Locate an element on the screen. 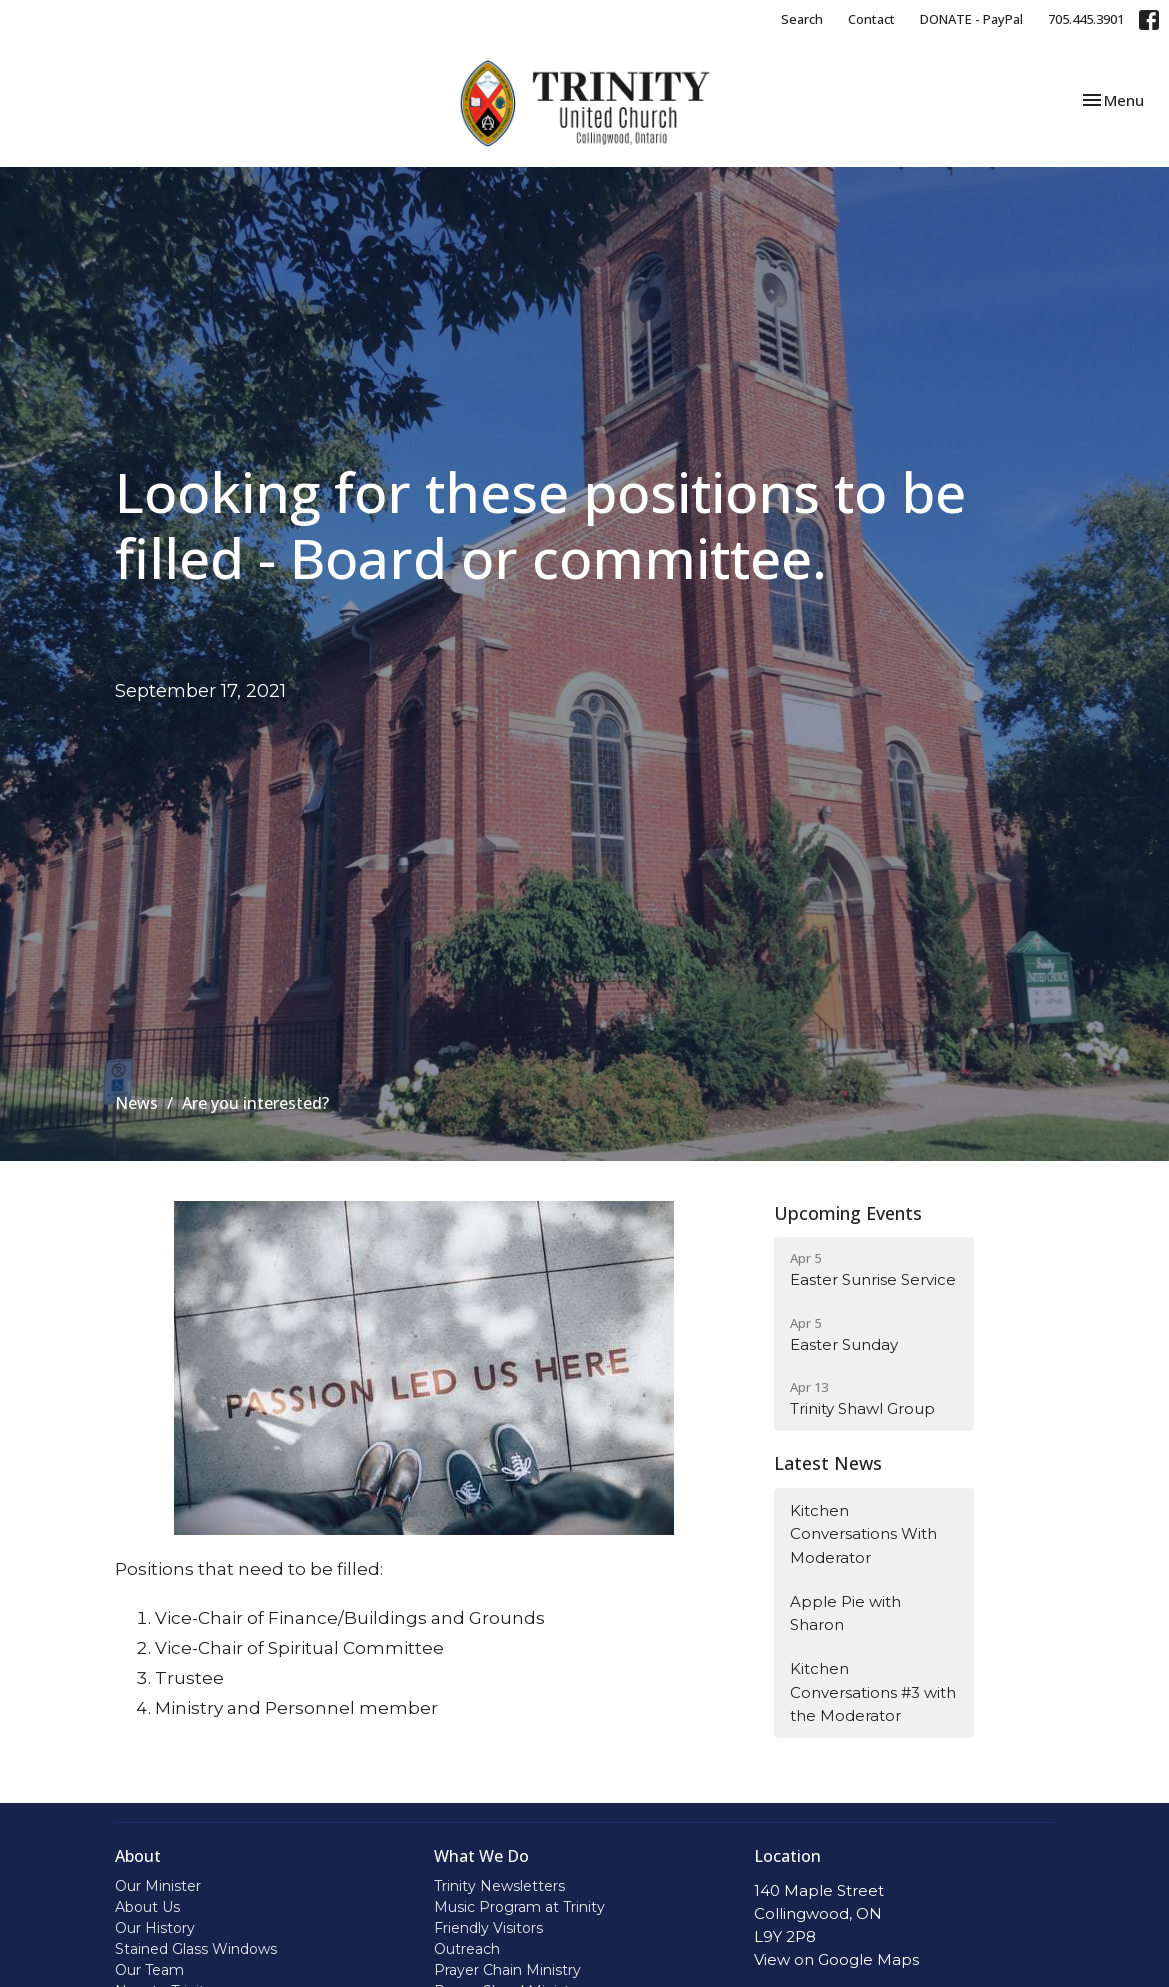  Trinity Newsletters is located at coordinates (499, 1886).